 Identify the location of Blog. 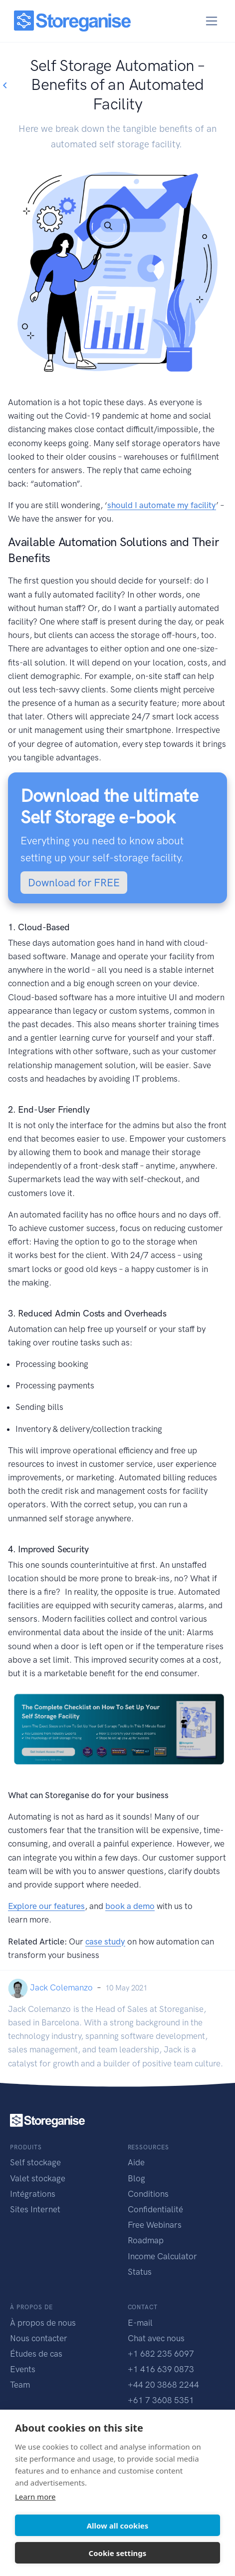
(136, 2178).